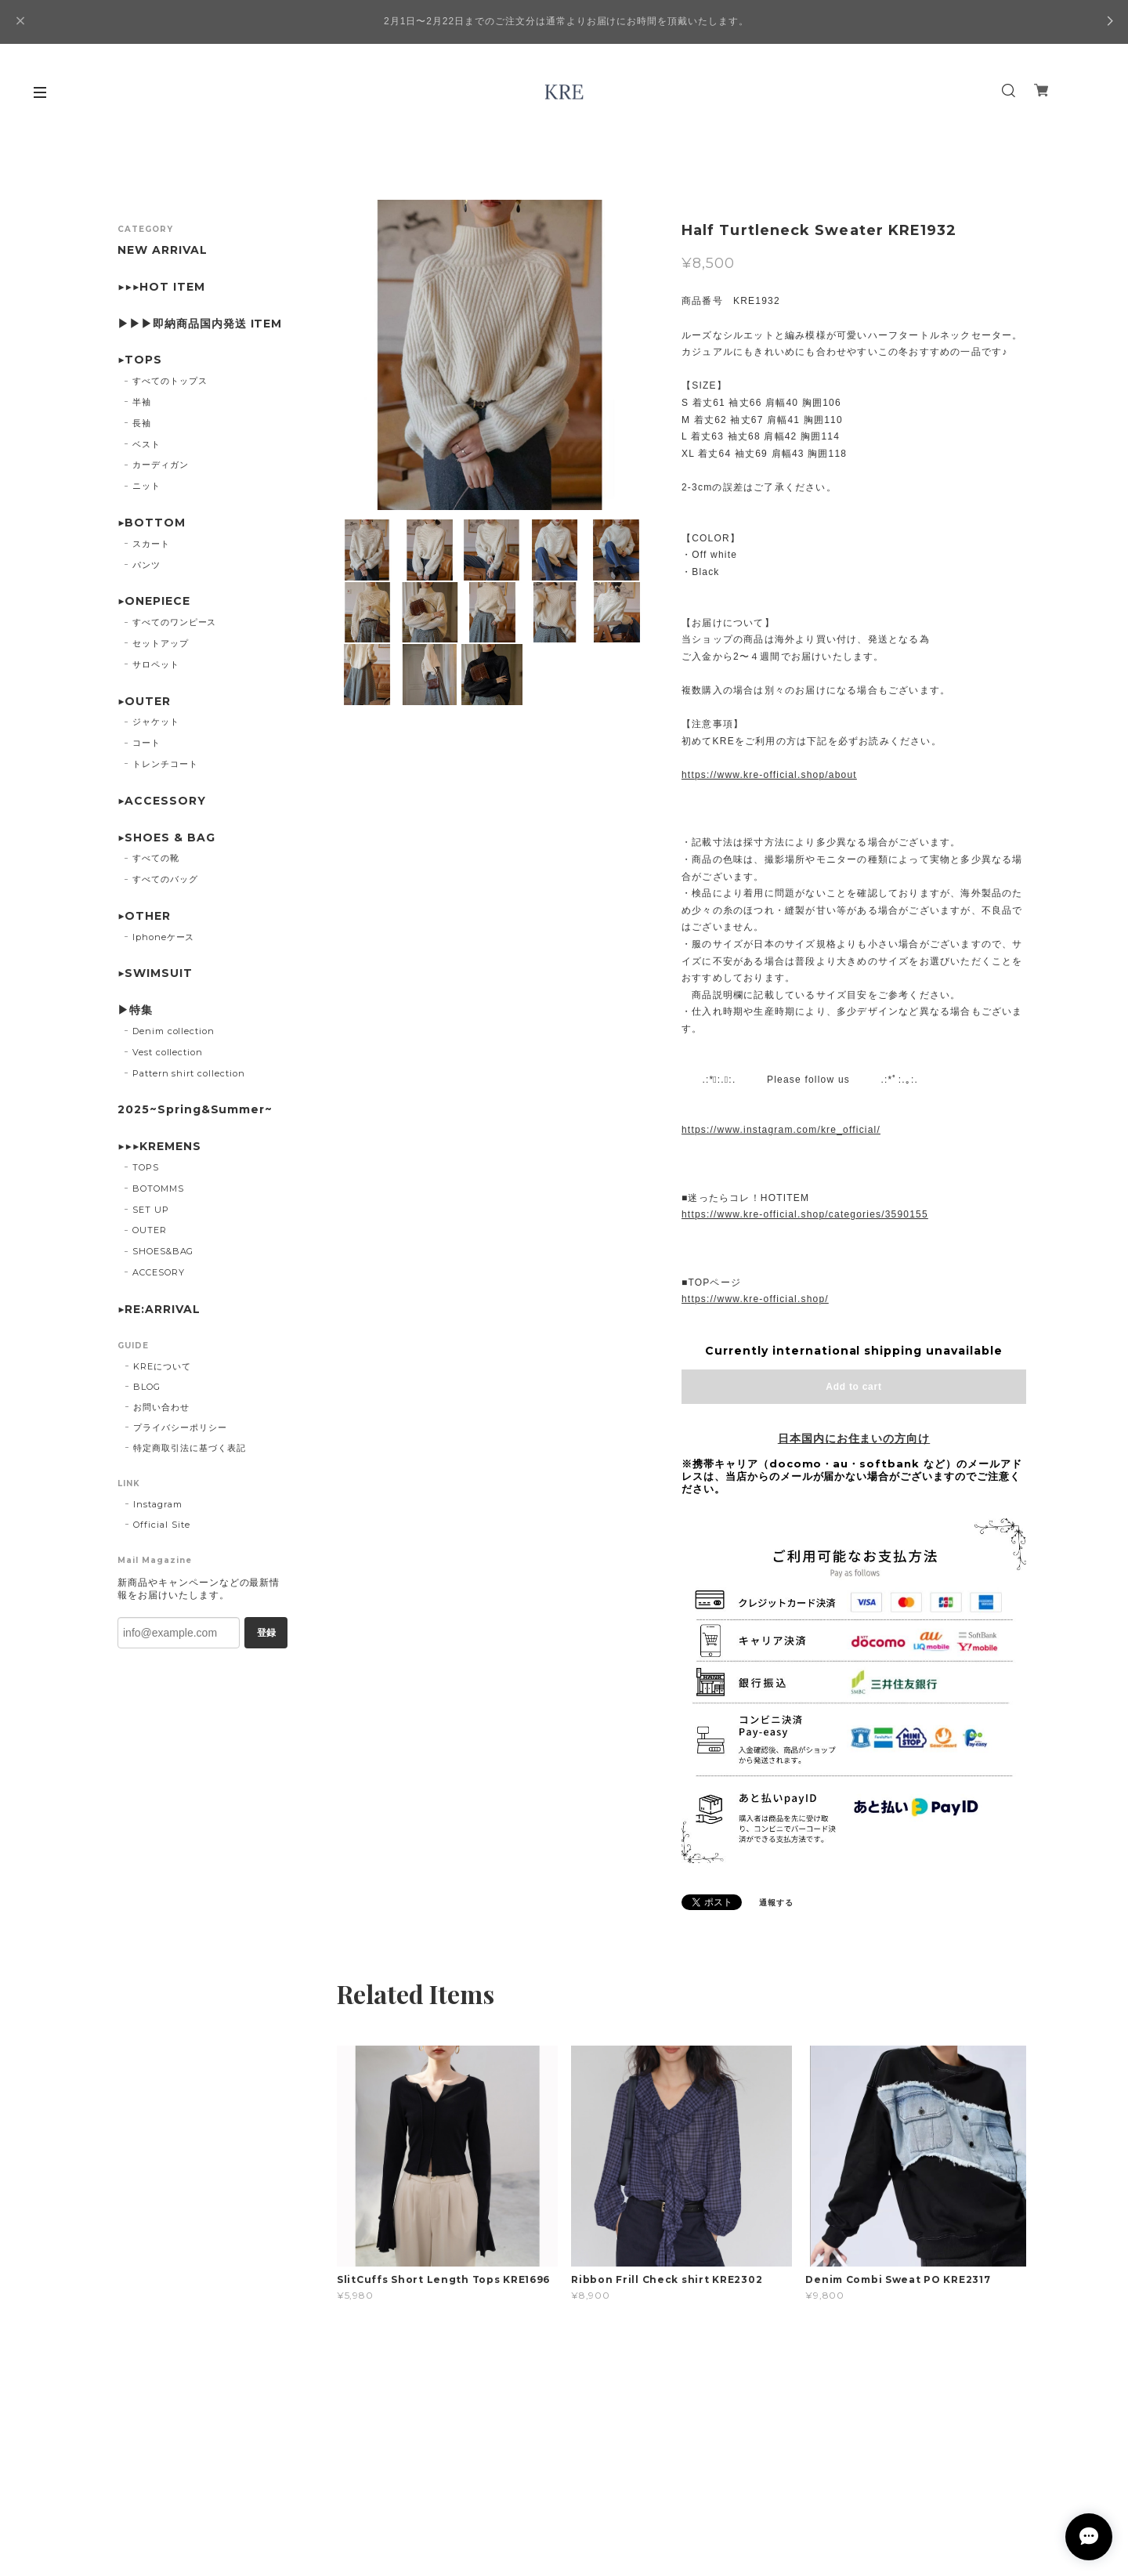 Image resolution: width=1128 pixels, height=2576 pixels. I want to click on BLOG, so click(147, 1386).